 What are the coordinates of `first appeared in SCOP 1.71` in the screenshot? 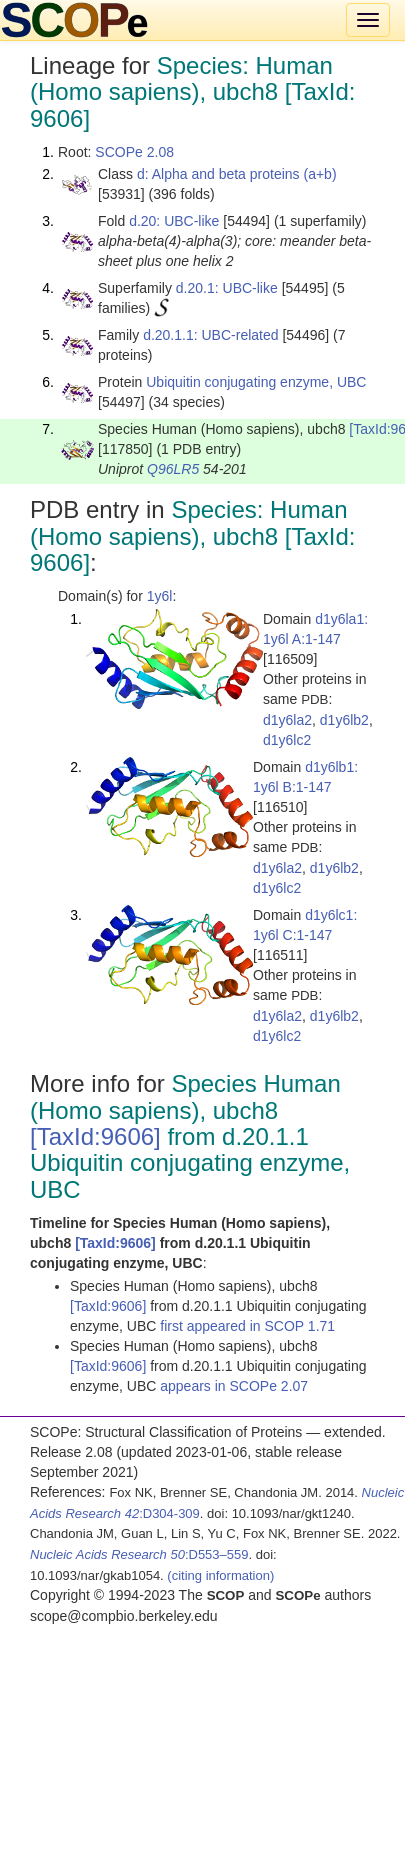 It's located at (247, 1326).